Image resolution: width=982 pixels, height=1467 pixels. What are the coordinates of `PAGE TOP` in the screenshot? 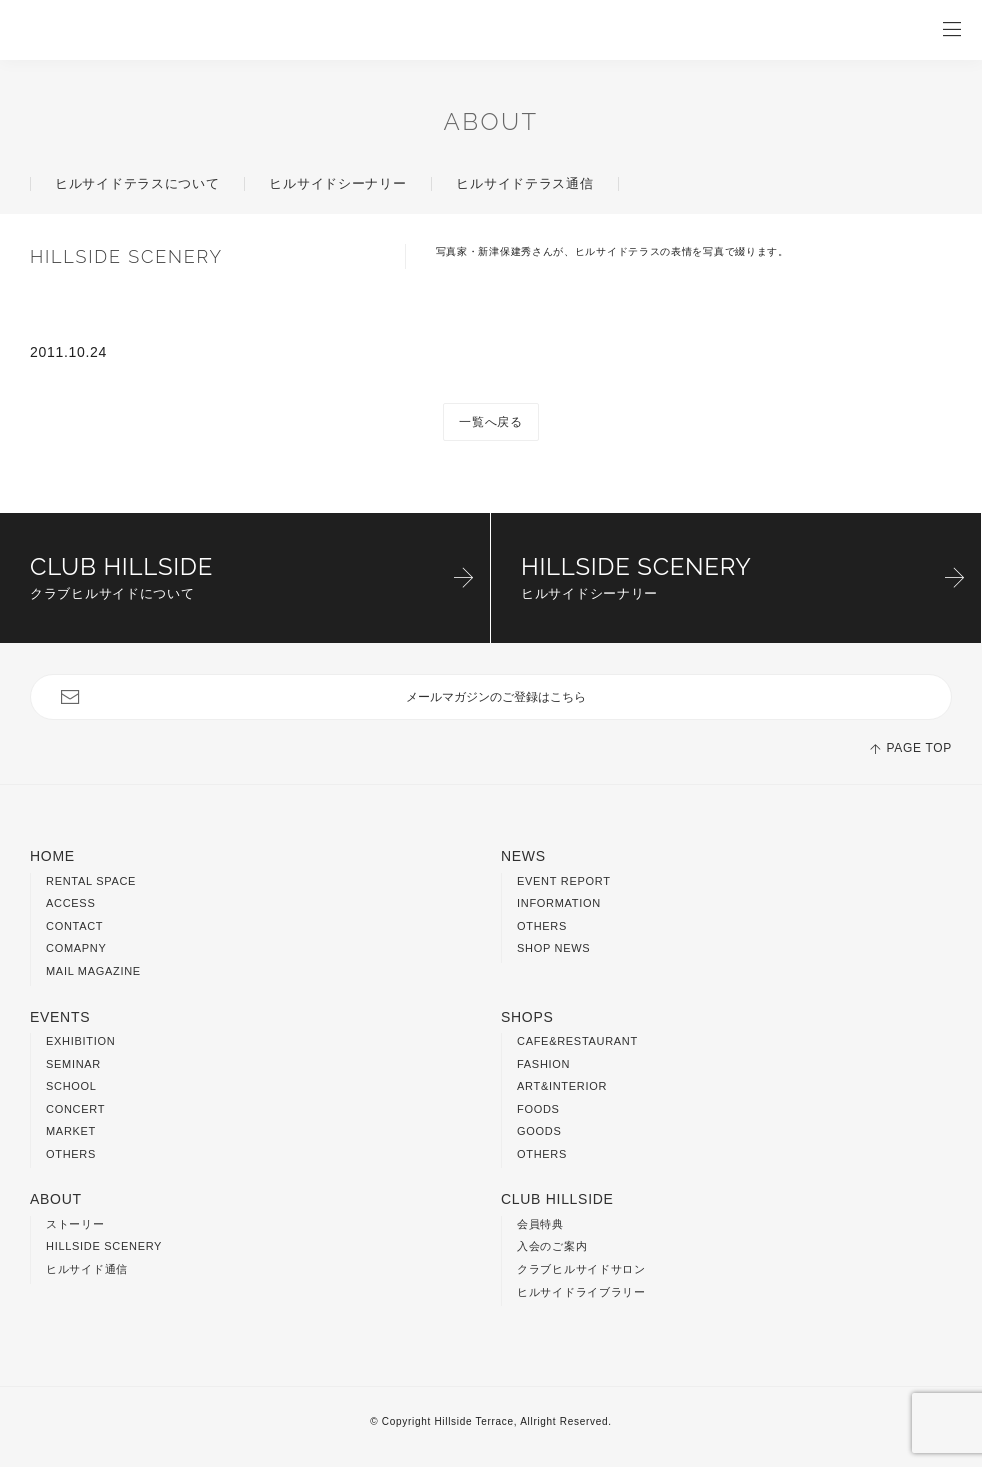 It's located at (919, 748).